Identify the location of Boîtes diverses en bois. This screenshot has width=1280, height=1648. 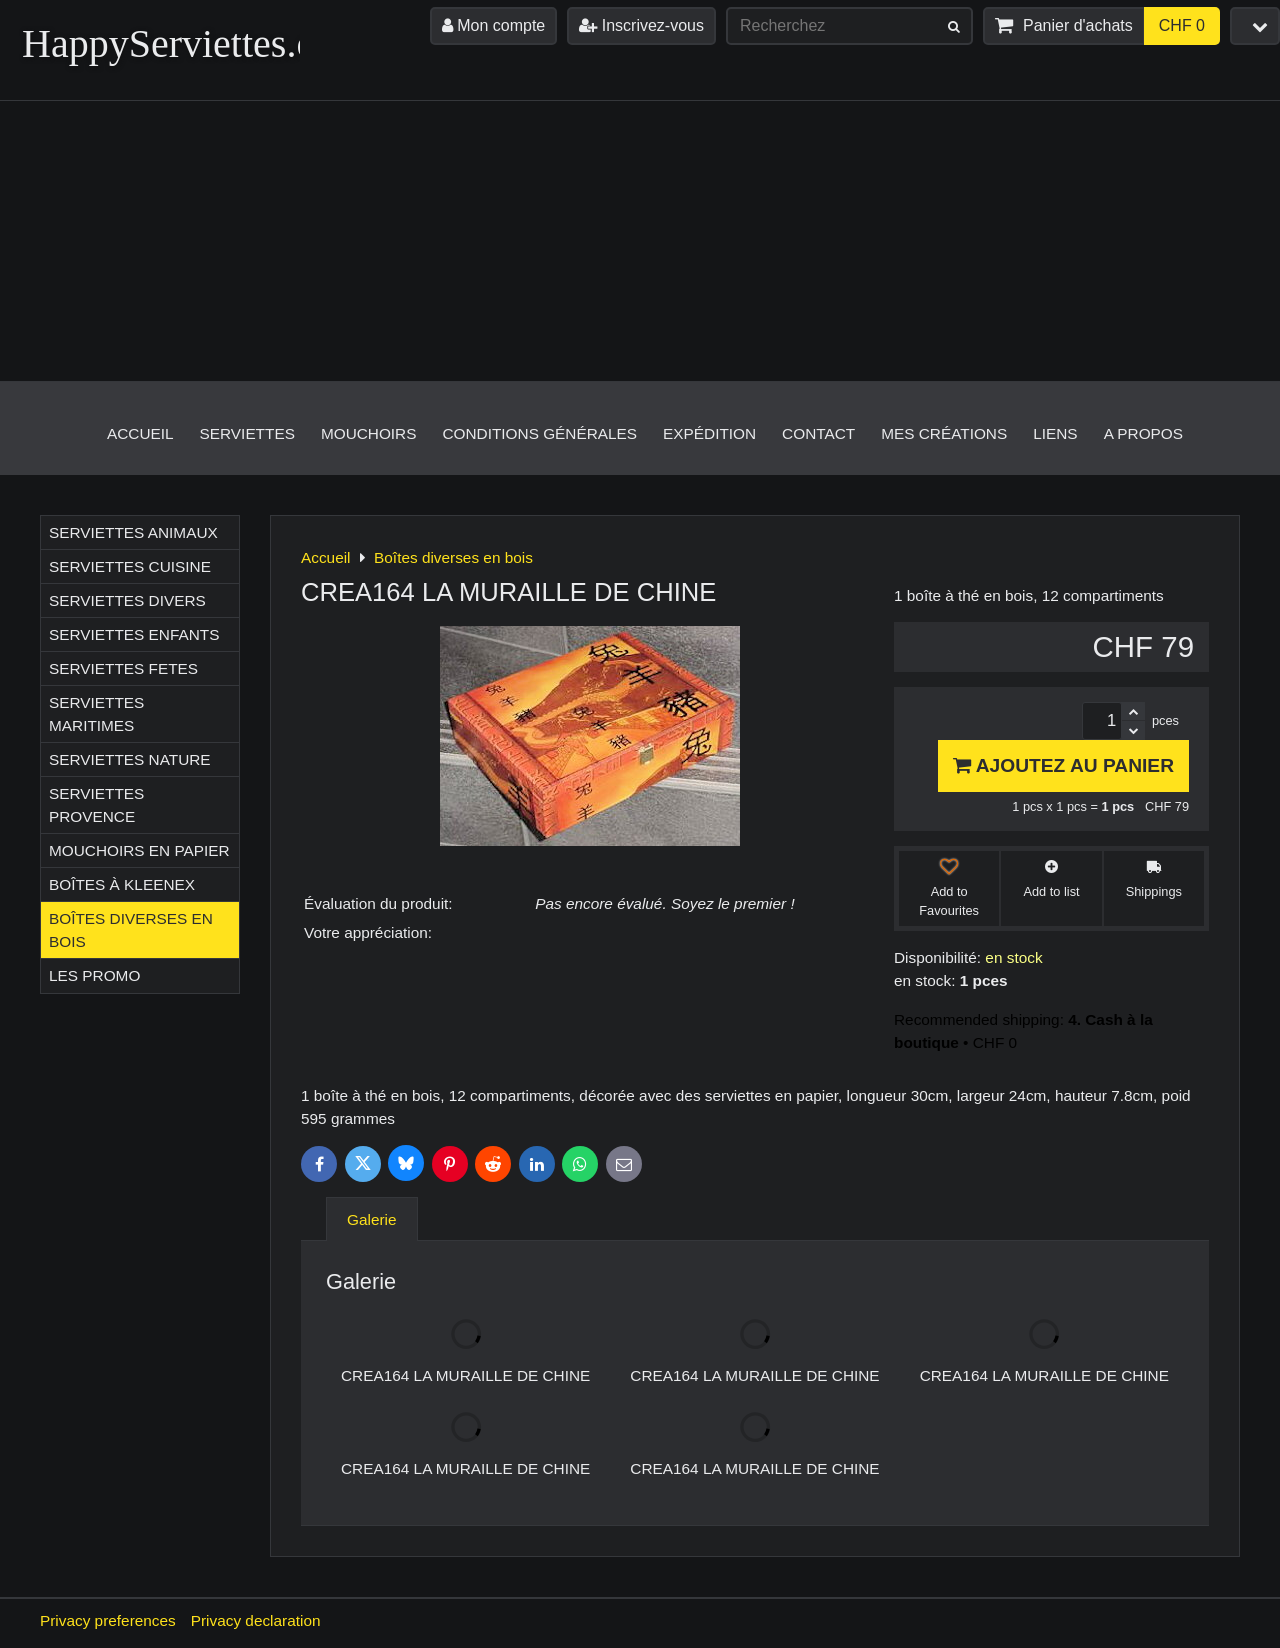
(131, 930).